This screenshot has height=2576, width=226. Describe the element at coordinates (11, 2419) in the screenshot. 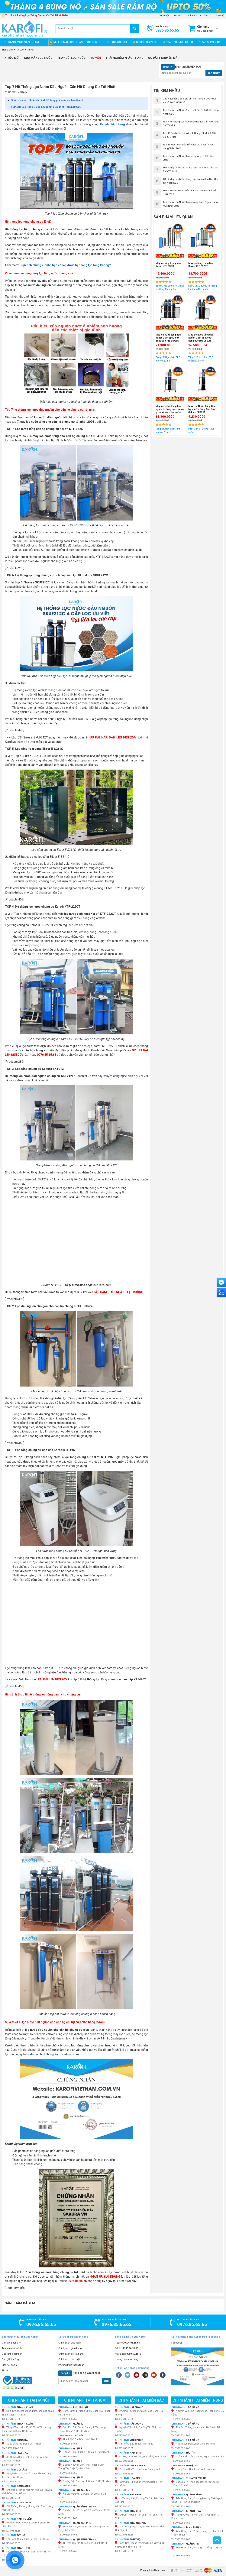

I see `Tel:0976.85.65.65` at that location.